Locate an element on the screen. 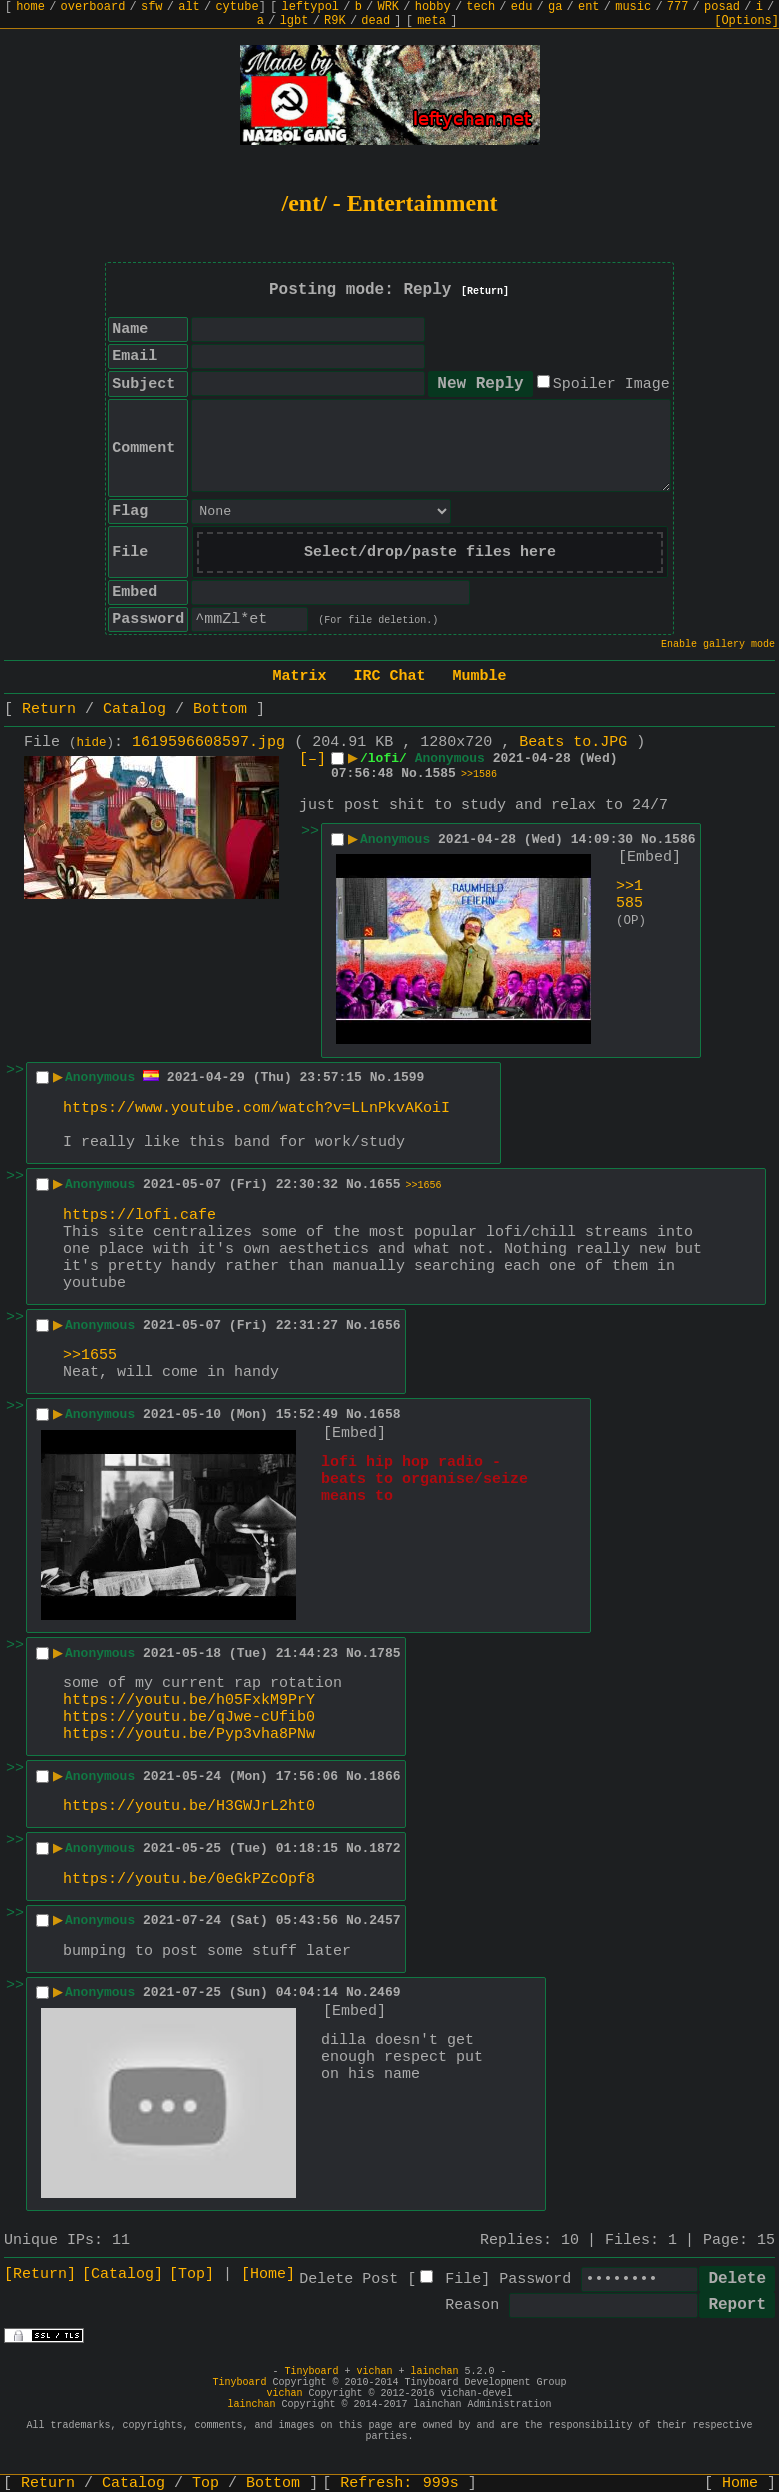  [–] is located at coordinates (312, 759).